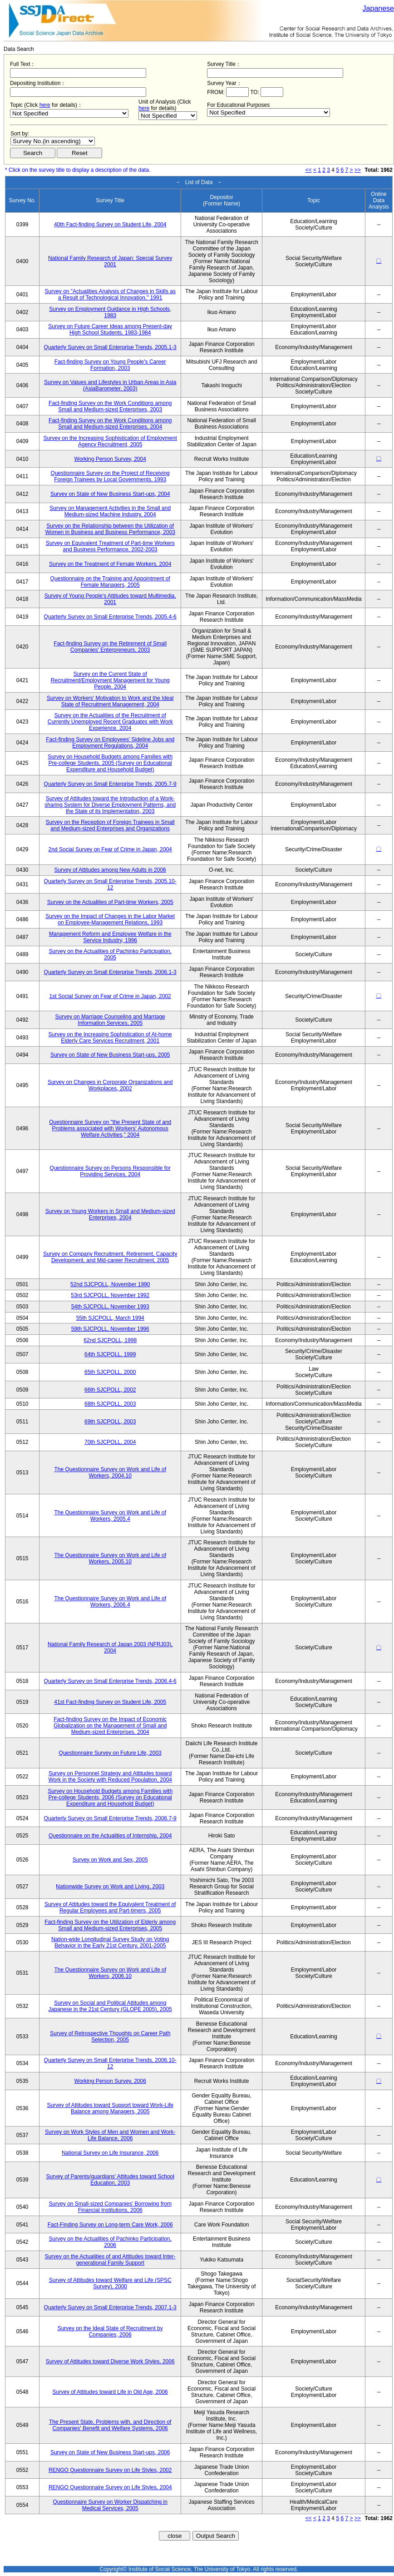 The image size is (394, 2576). What do you see at coordinates (110, 1421) in the screenshot?
I see `69th SJCPOLL, 2003` at bounding box center [110, 1421].